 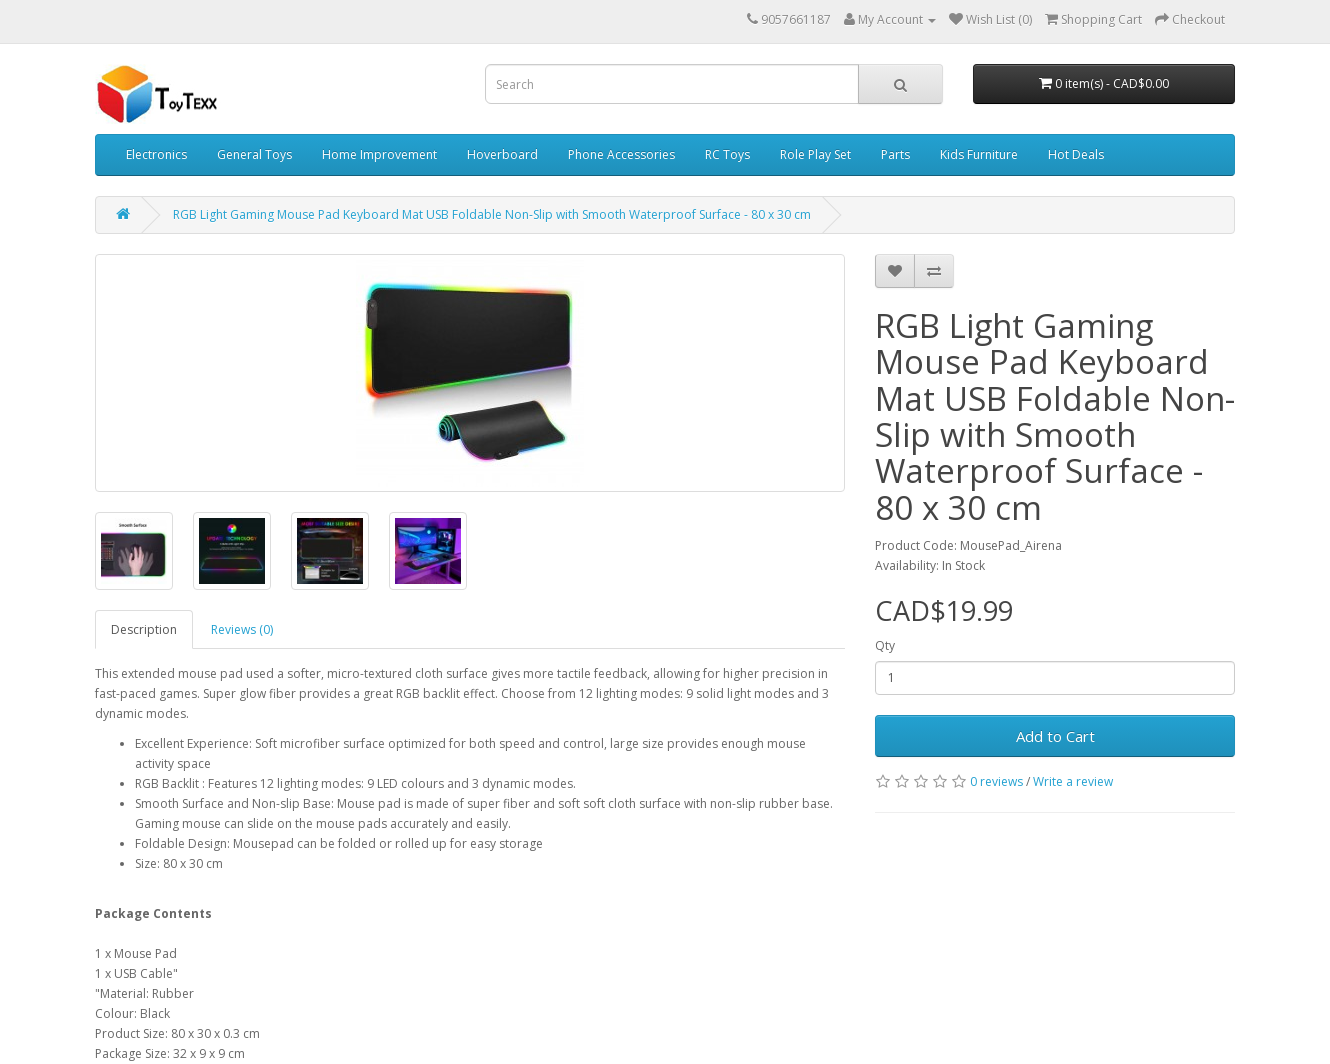 What do you see at coordinates (1073, 781) in the screenshot?
I see `Write a review` at bounding box center [1073, 781].